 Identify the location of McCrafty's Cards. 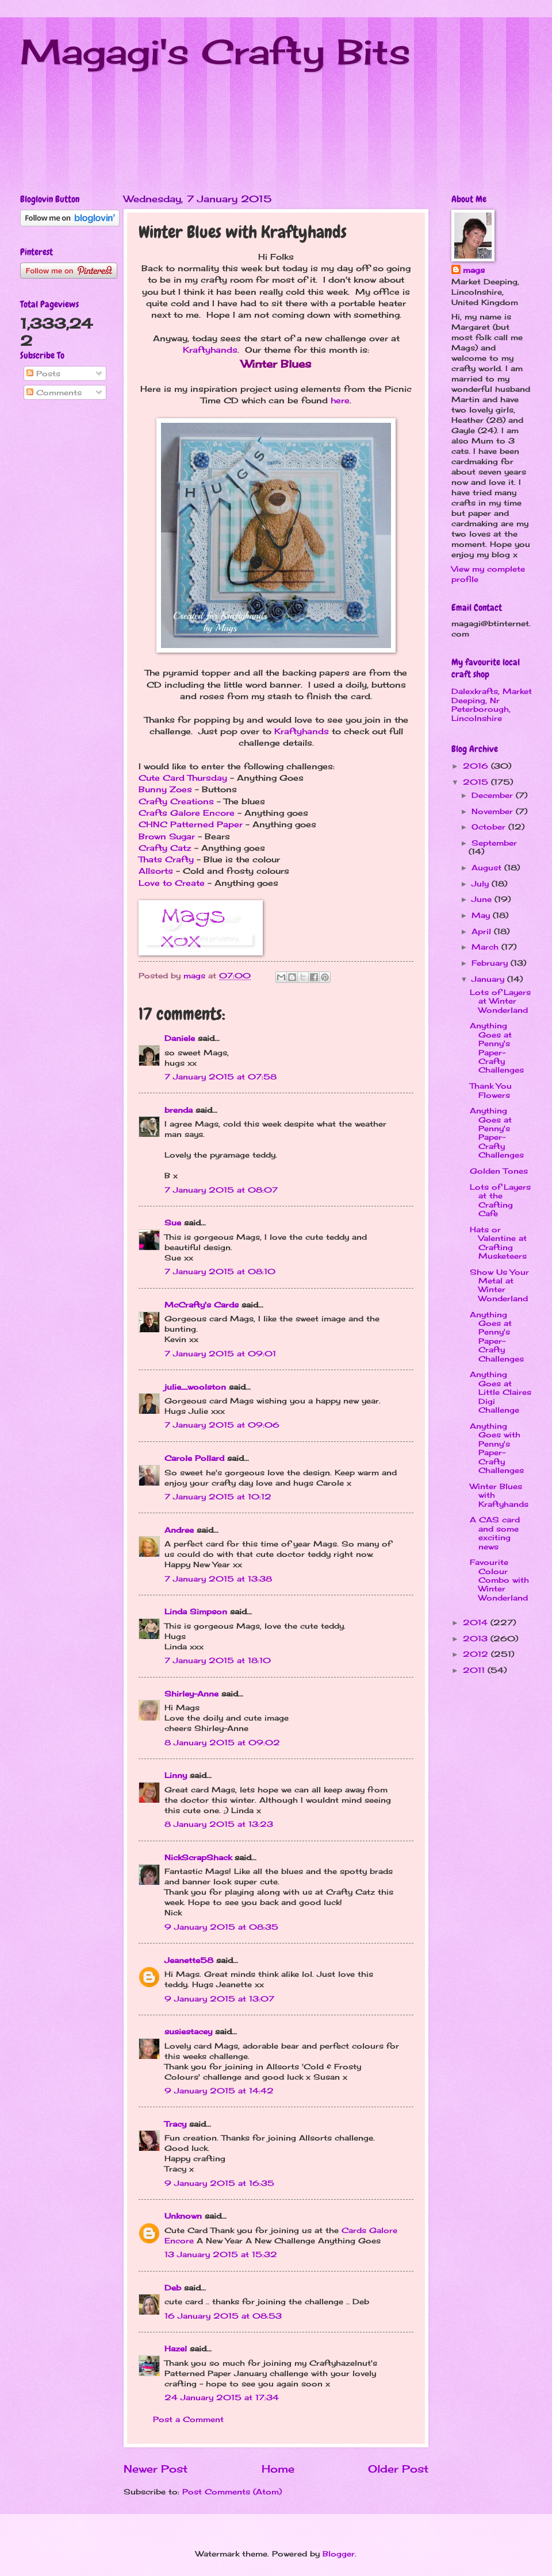
(201, 1304).